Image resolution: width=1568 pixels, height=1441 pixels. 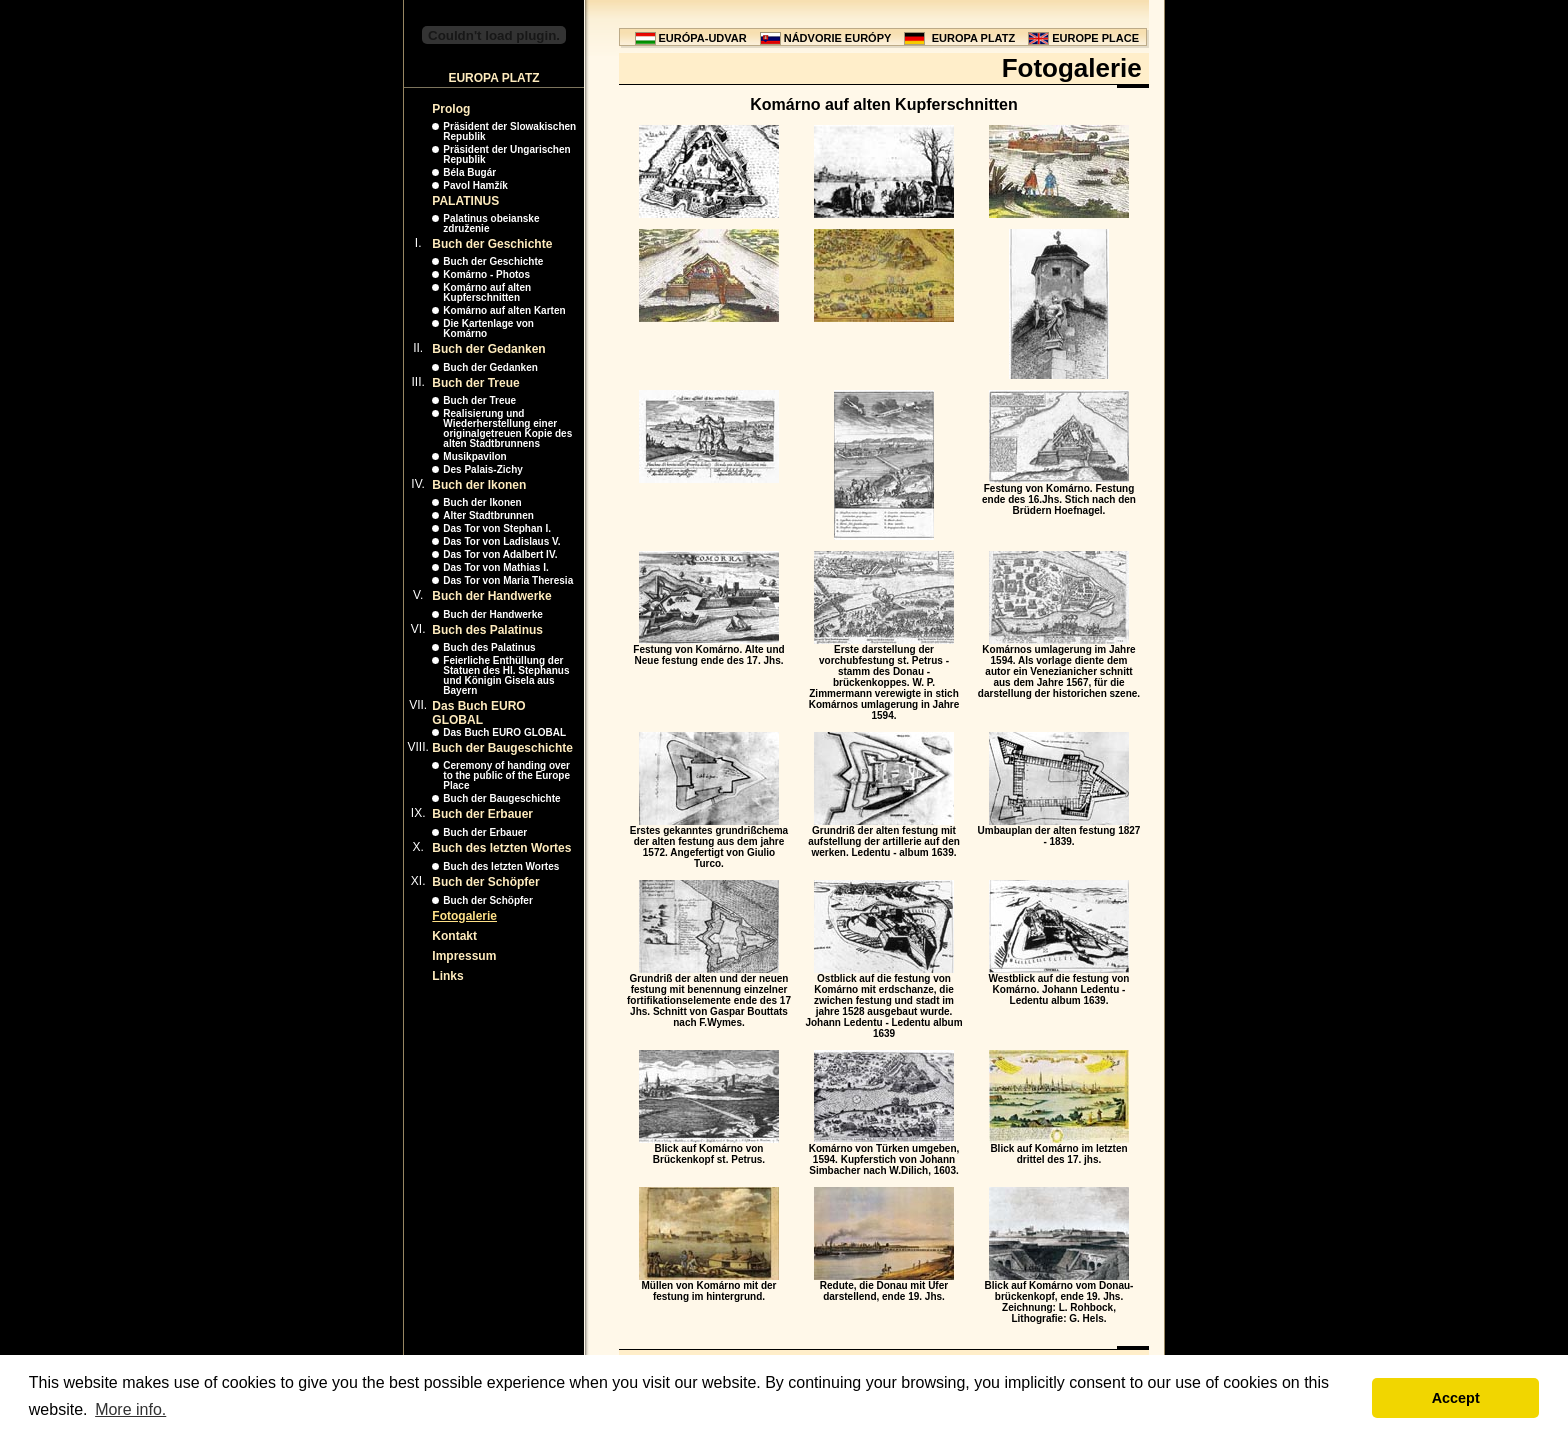 What do you see at coordinates (501, 848) in the screenshot?
I see `Buch des letzten Wortes` at bounding box center [501, 848].